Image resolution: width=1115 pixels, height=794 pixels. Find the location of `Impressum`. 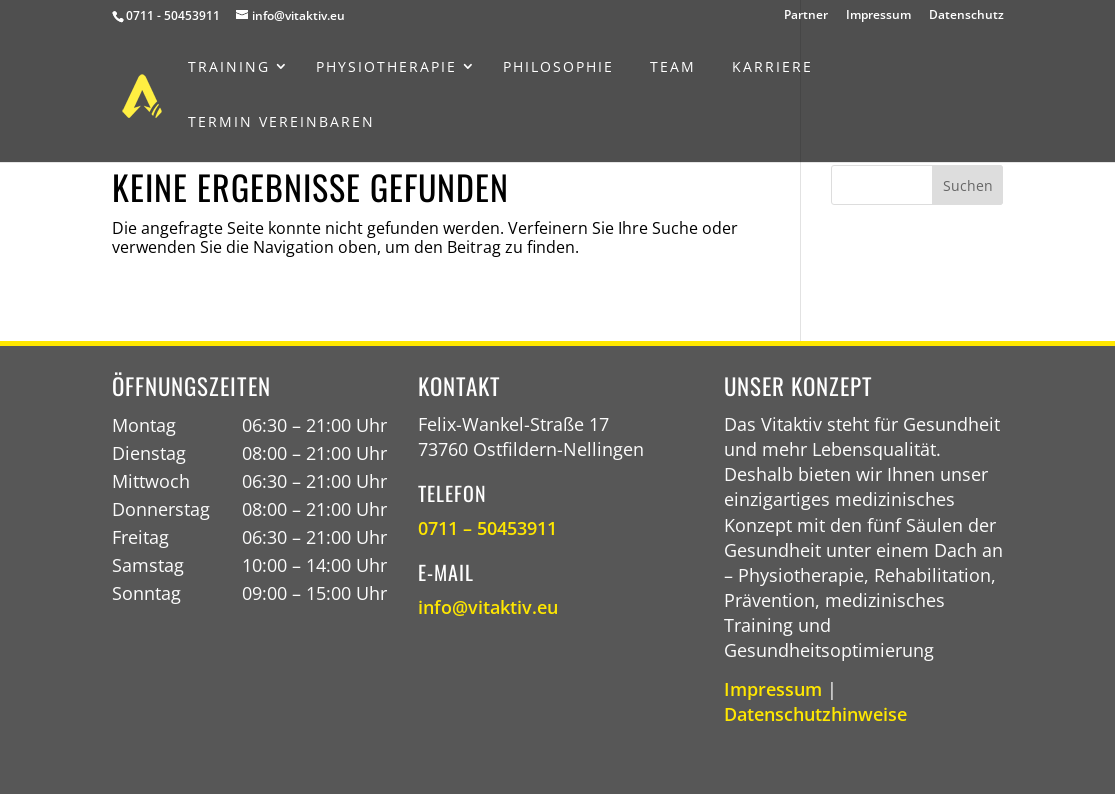

Impressum is located at coordinates (773, 689).